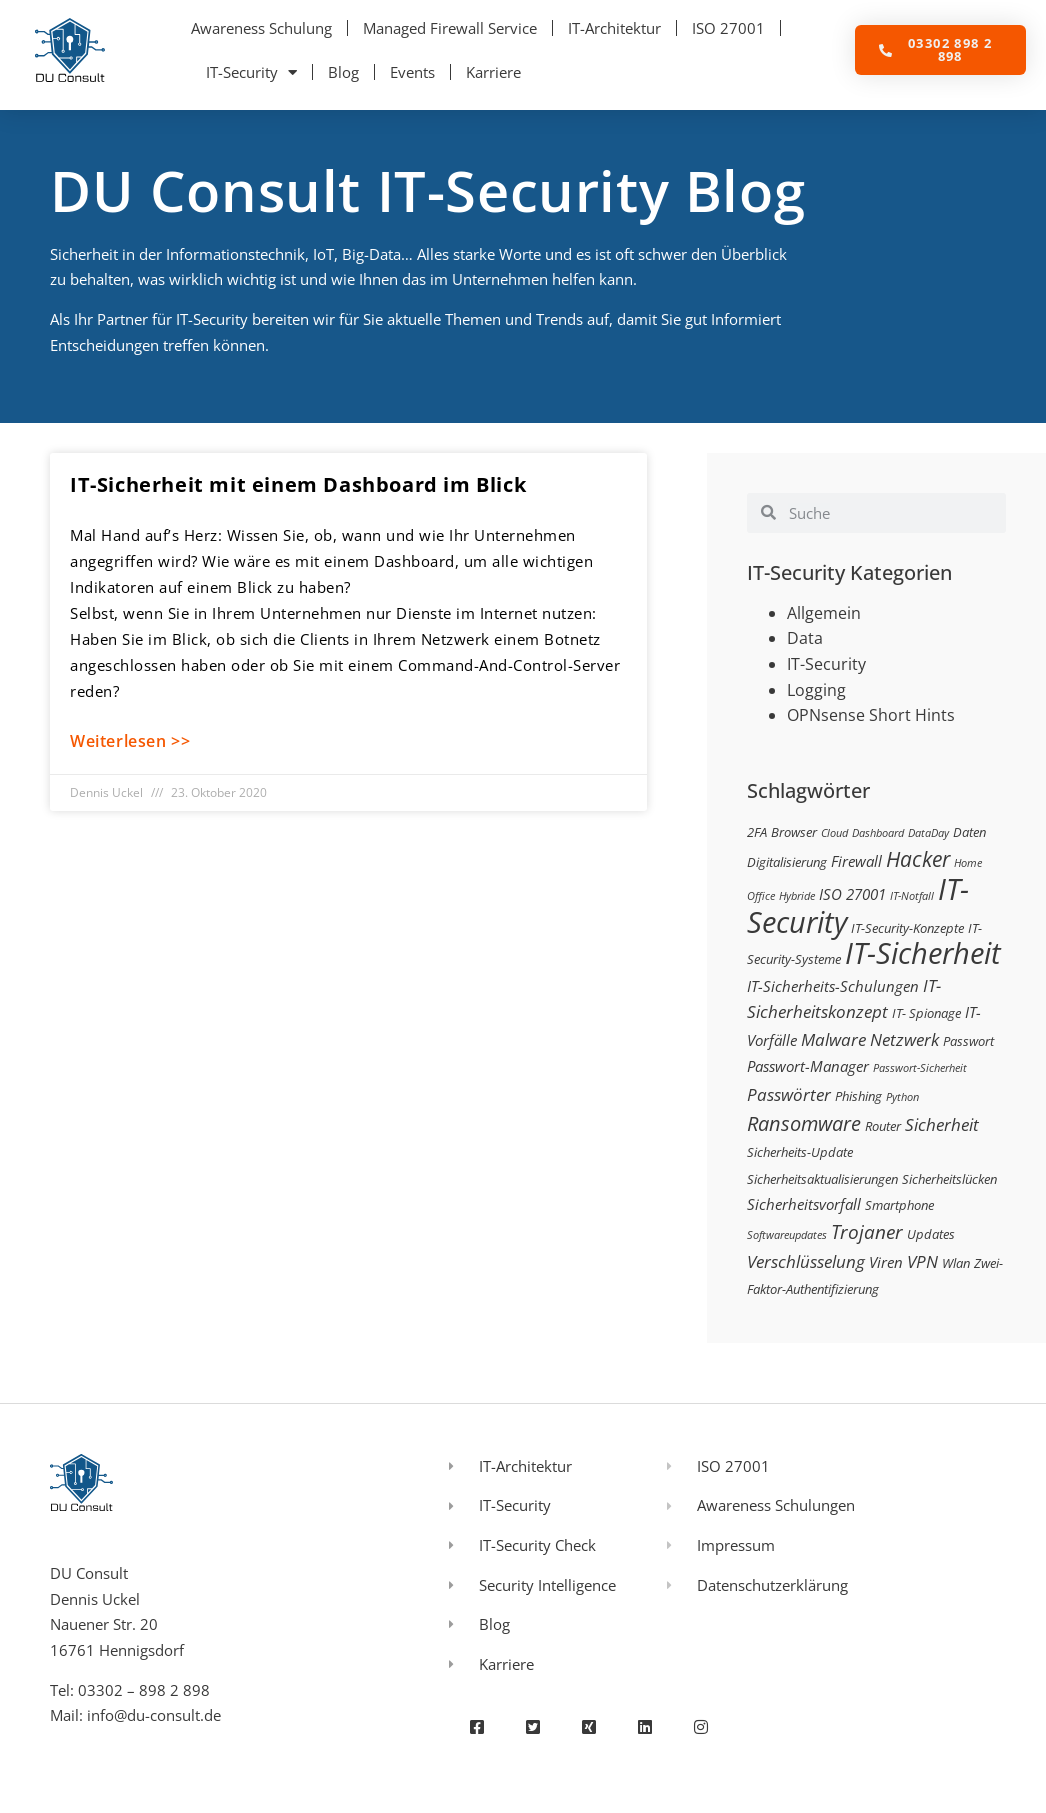 This screenshot has height=1813, width=1046. I want to click on IT- Spionage [IT- Spionage (3 Einträge)], so click(926, 1013).